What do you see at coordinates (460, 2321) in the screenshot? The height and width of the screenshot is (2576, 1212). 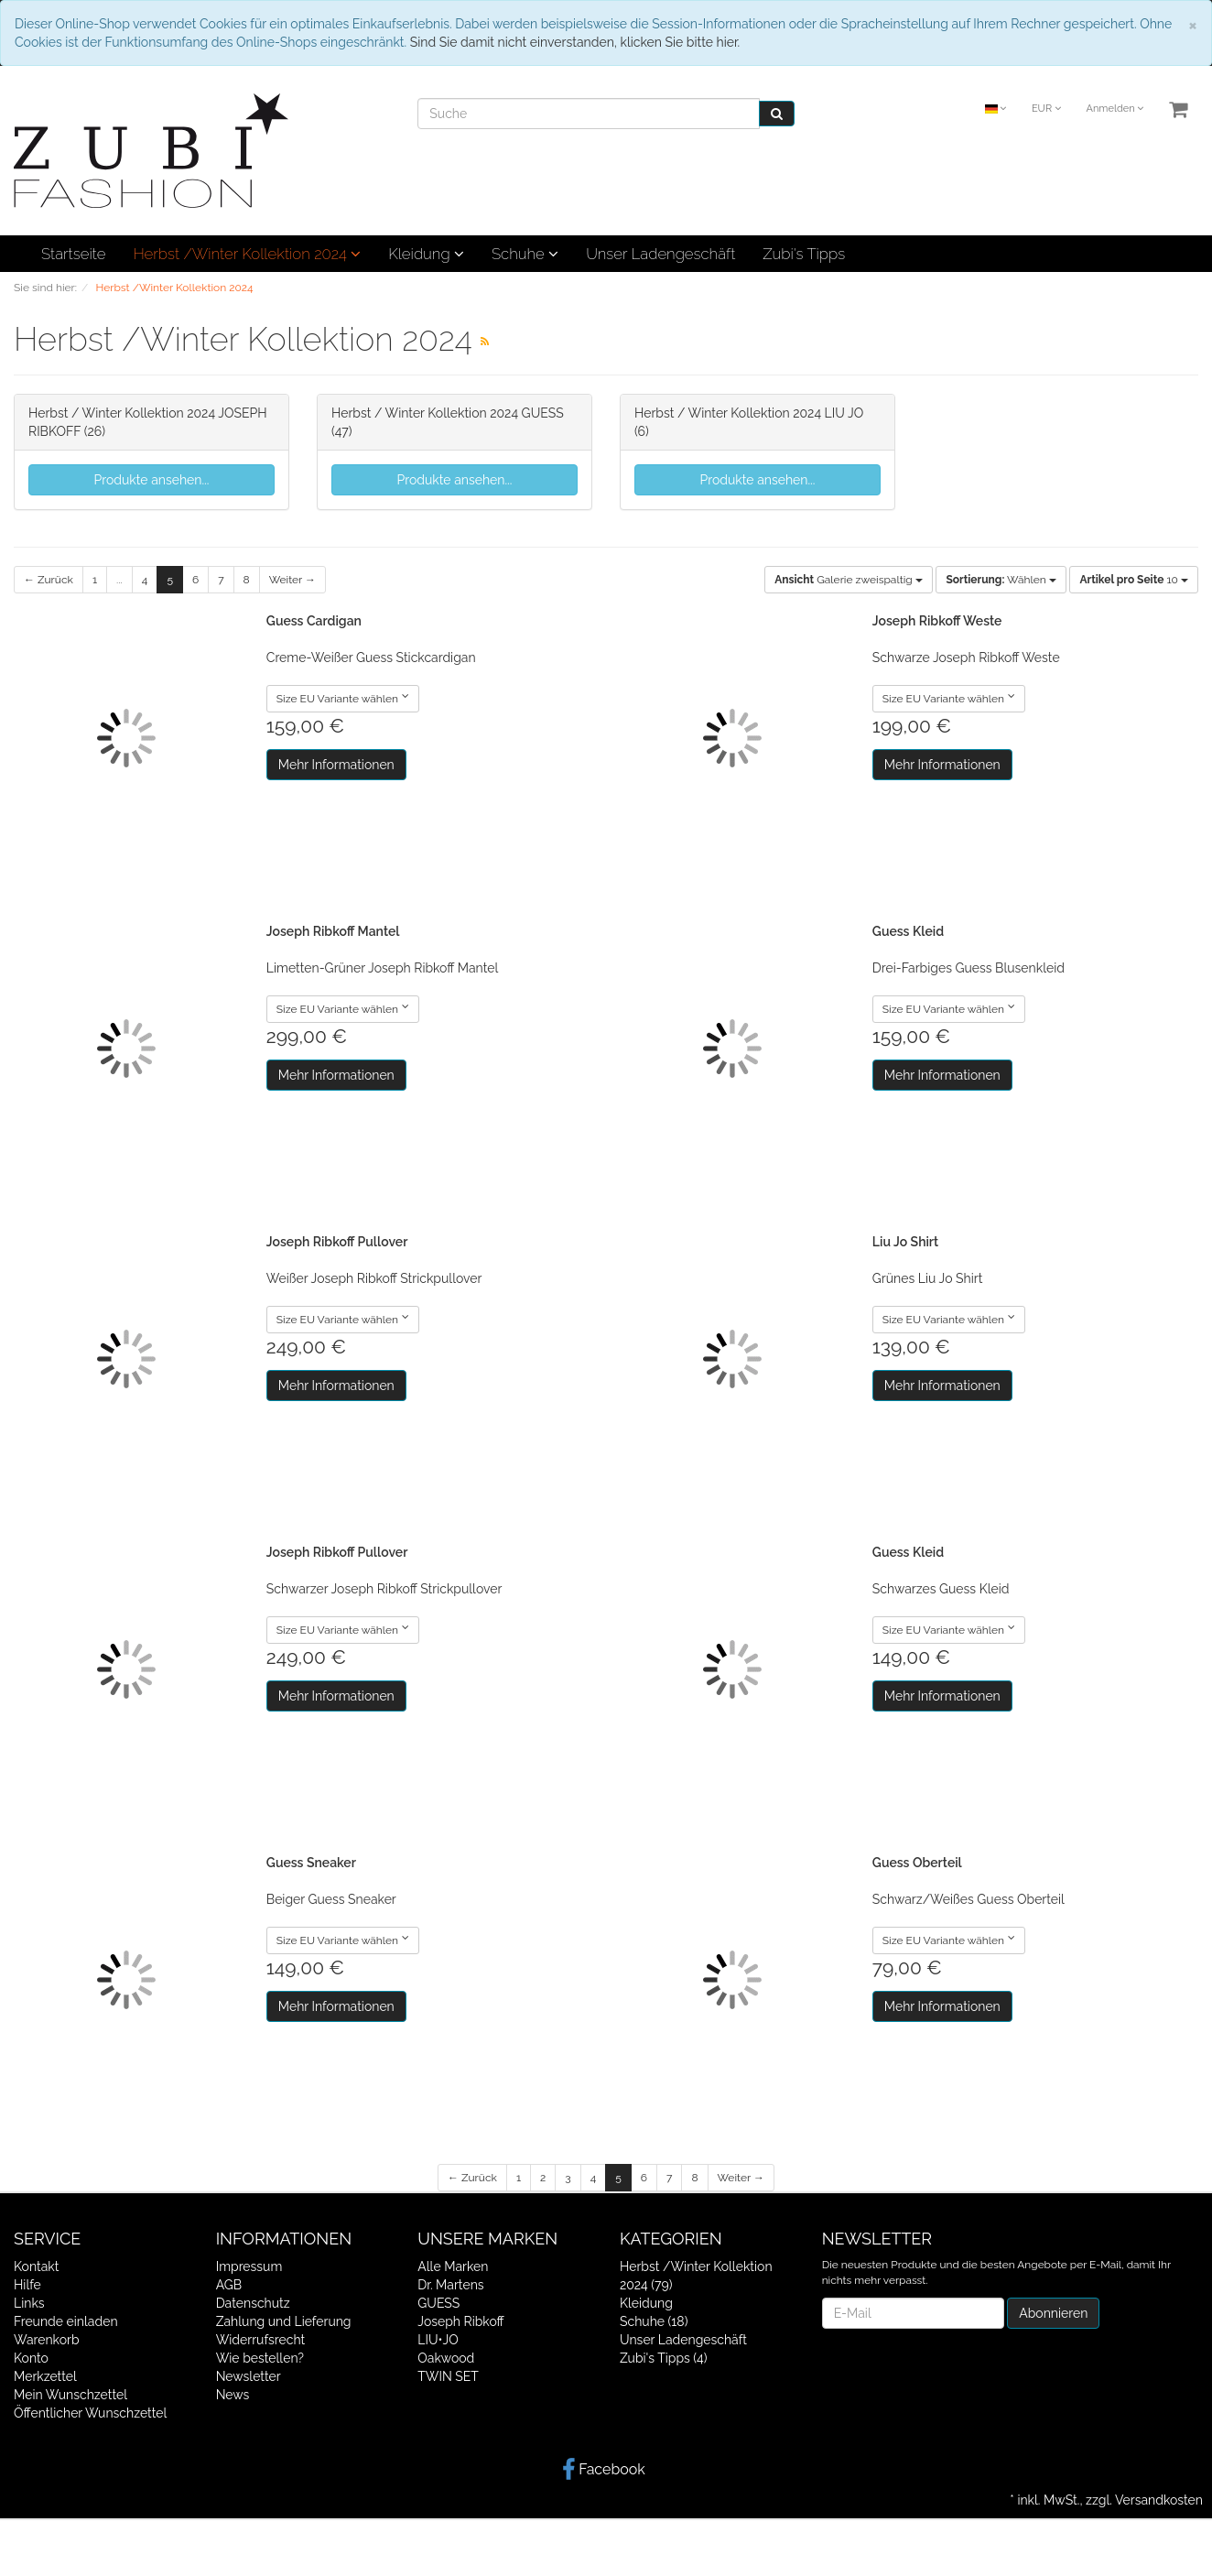 I see `Joseph Ribkoff` at bounding box center [460, 2321].